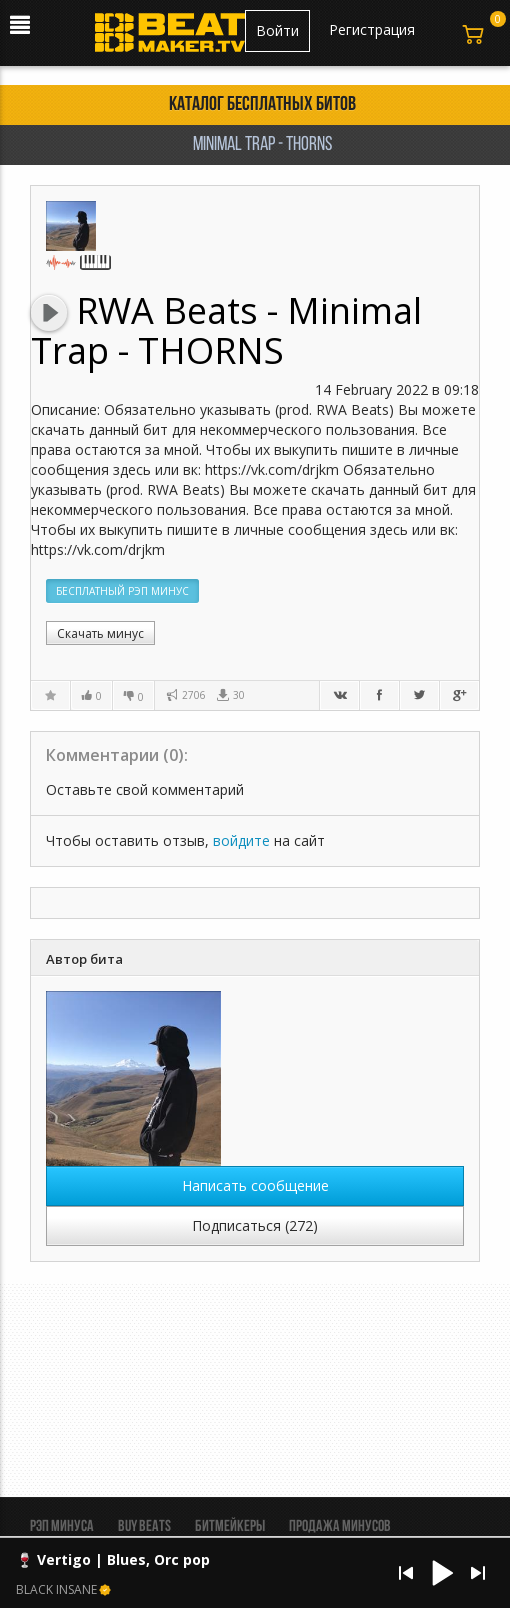 Image resolution: width=510 pixels, height=1608 pixels. What do you see at coordinates (372, 29) in the screenshot?
I see `Регистрация` at bounding box center [372, 29].